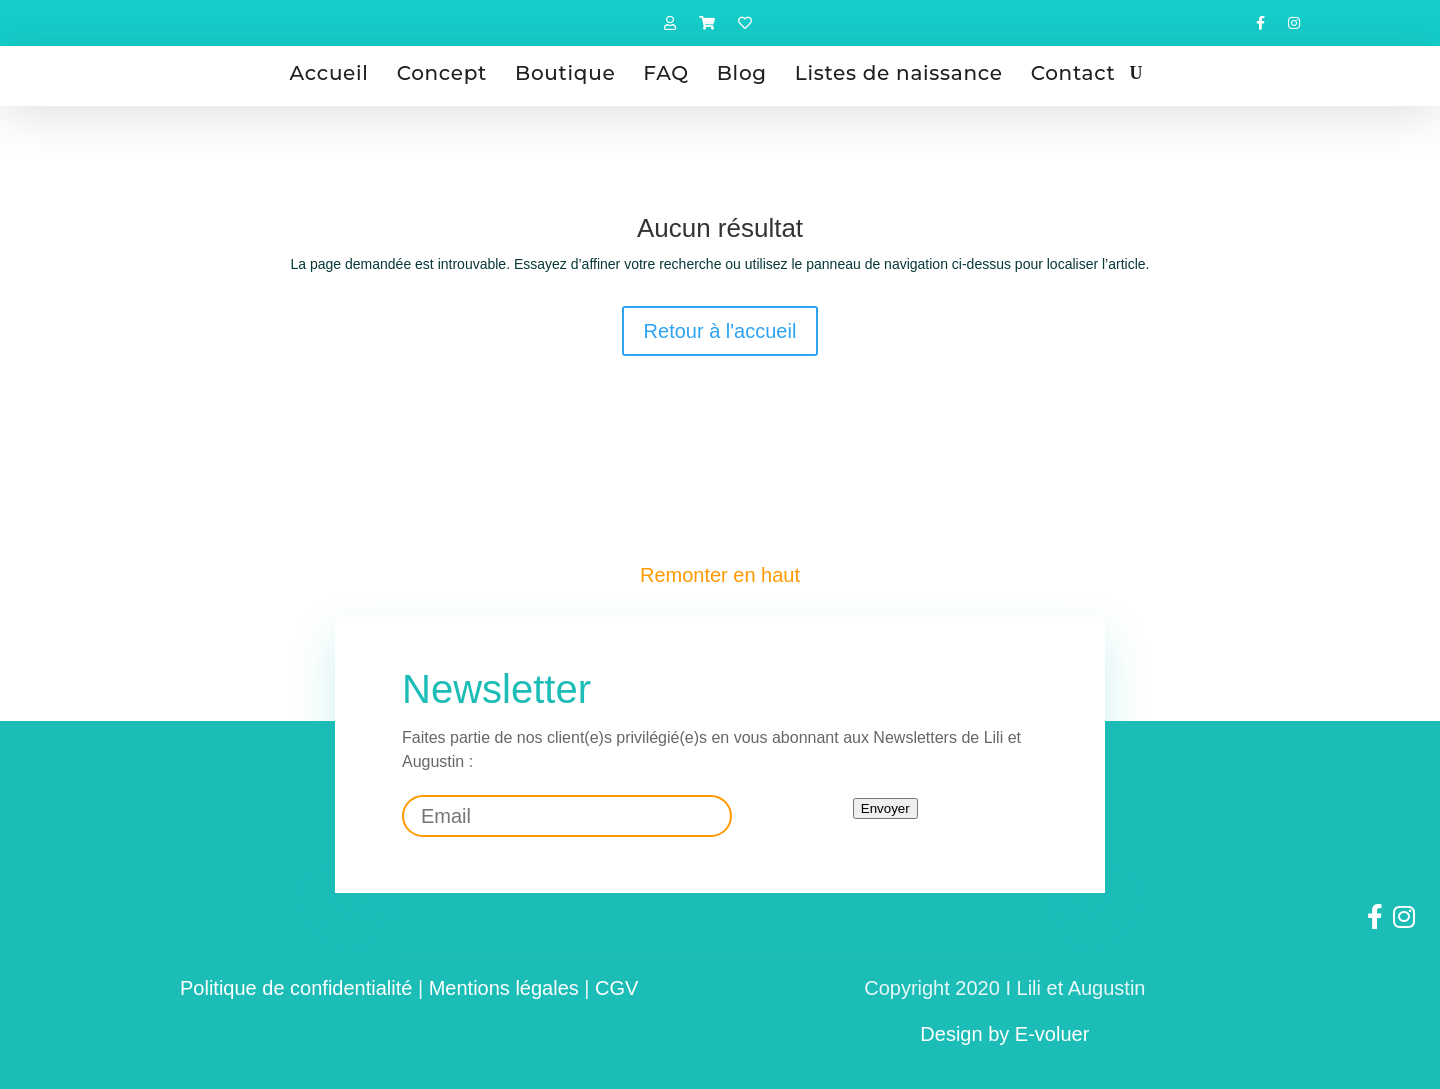 This screenshot has height=1089, width=1440. What do you see at coordinates (565, 73) in the screenshot?
I see `Boutique` at bounding box center [565, 73].